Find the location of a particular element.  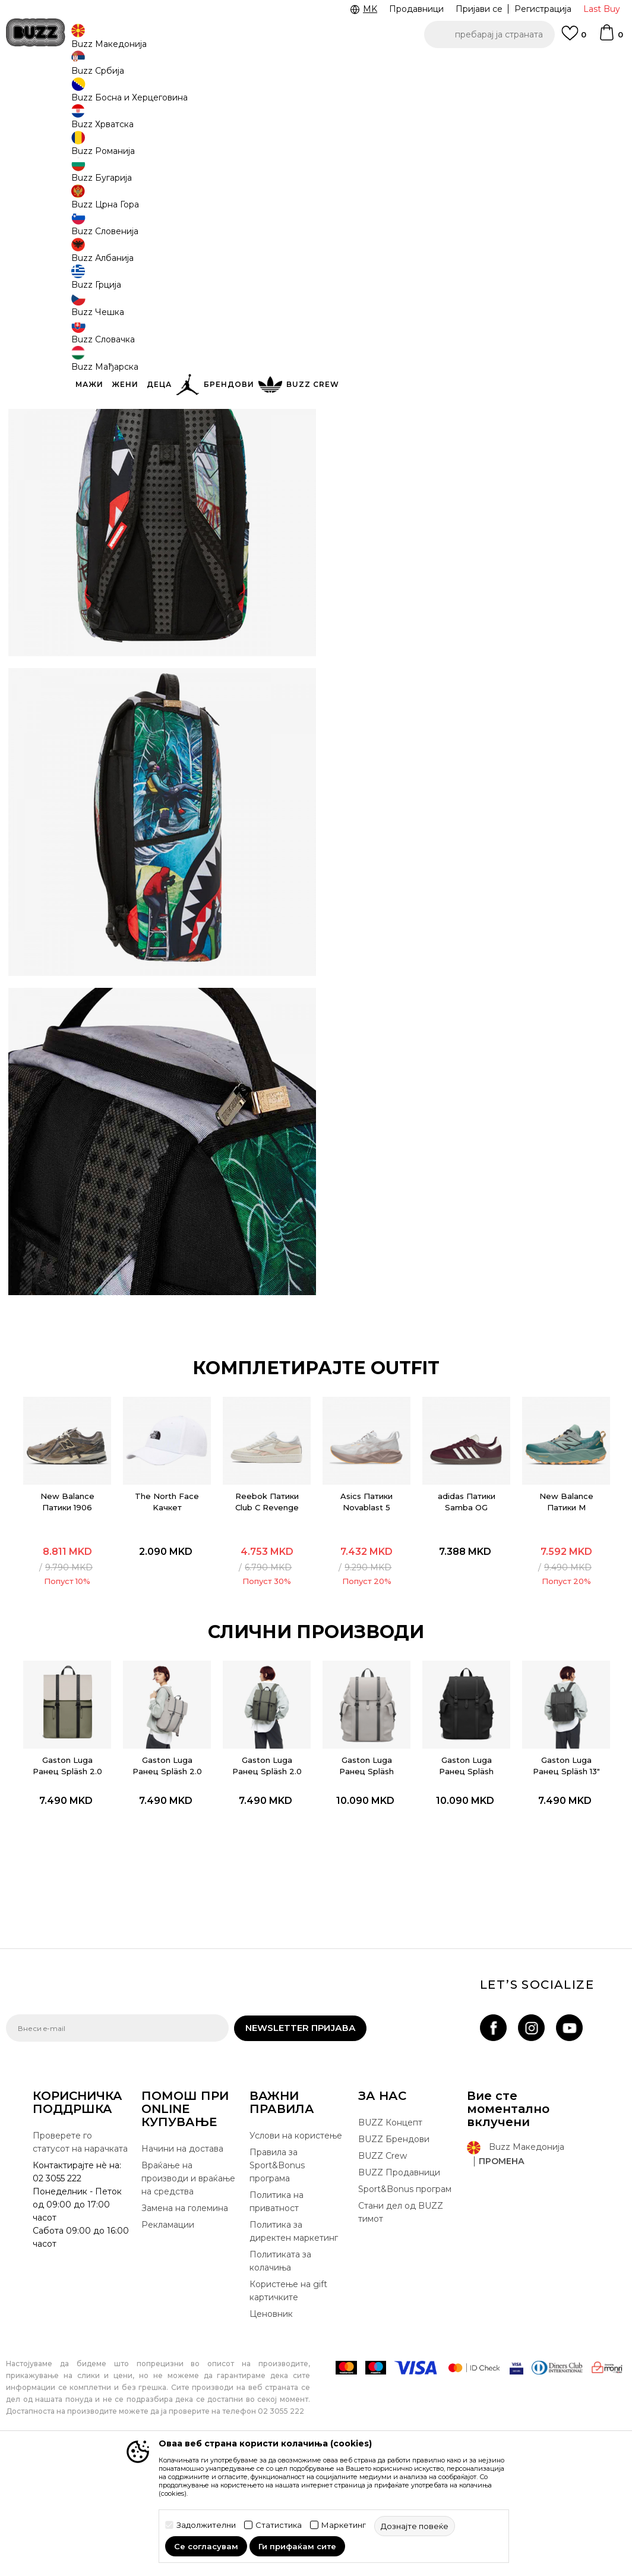

Спецификација is located at coordinates (474, 306).